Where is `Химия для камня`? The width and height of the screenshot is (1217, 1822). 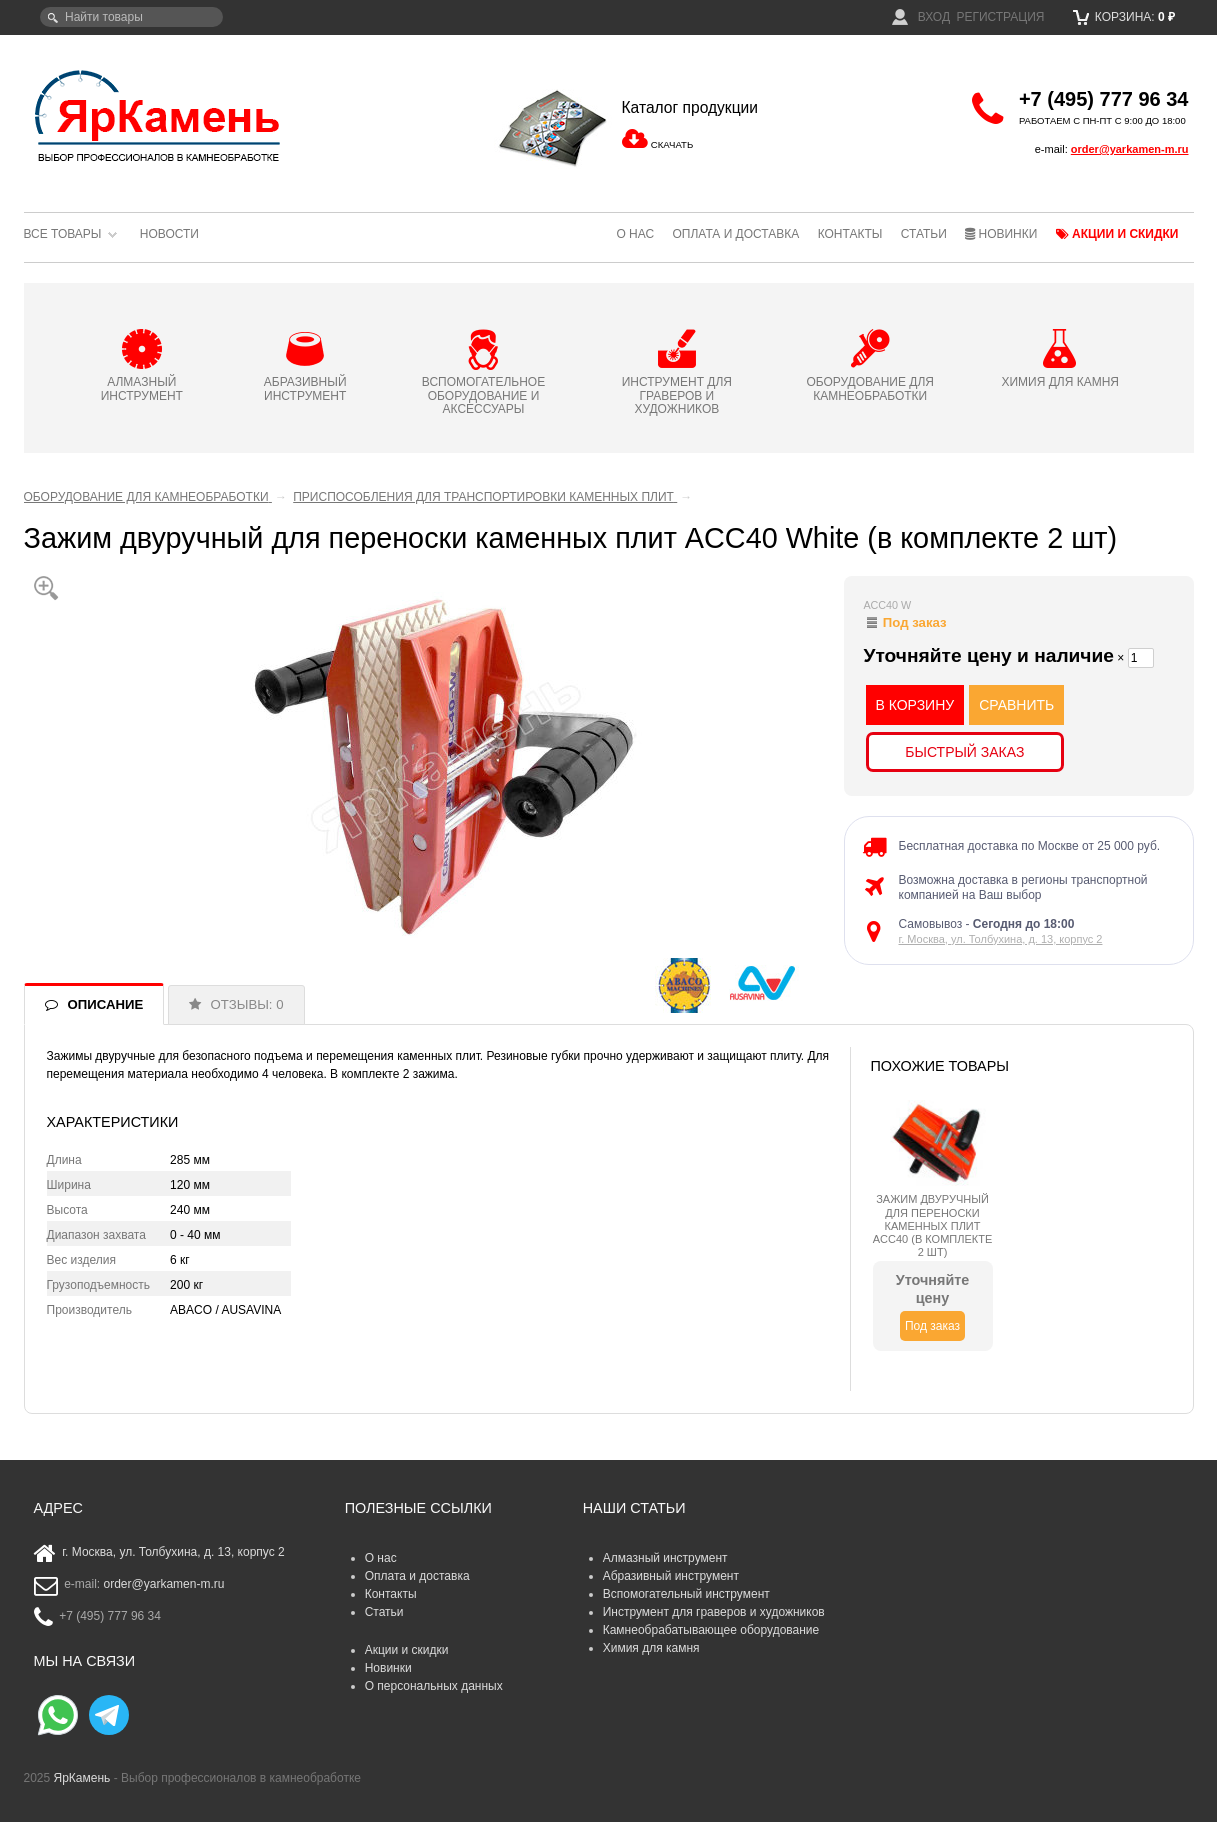
Химия для камня is located at coordinates (651, 1648).